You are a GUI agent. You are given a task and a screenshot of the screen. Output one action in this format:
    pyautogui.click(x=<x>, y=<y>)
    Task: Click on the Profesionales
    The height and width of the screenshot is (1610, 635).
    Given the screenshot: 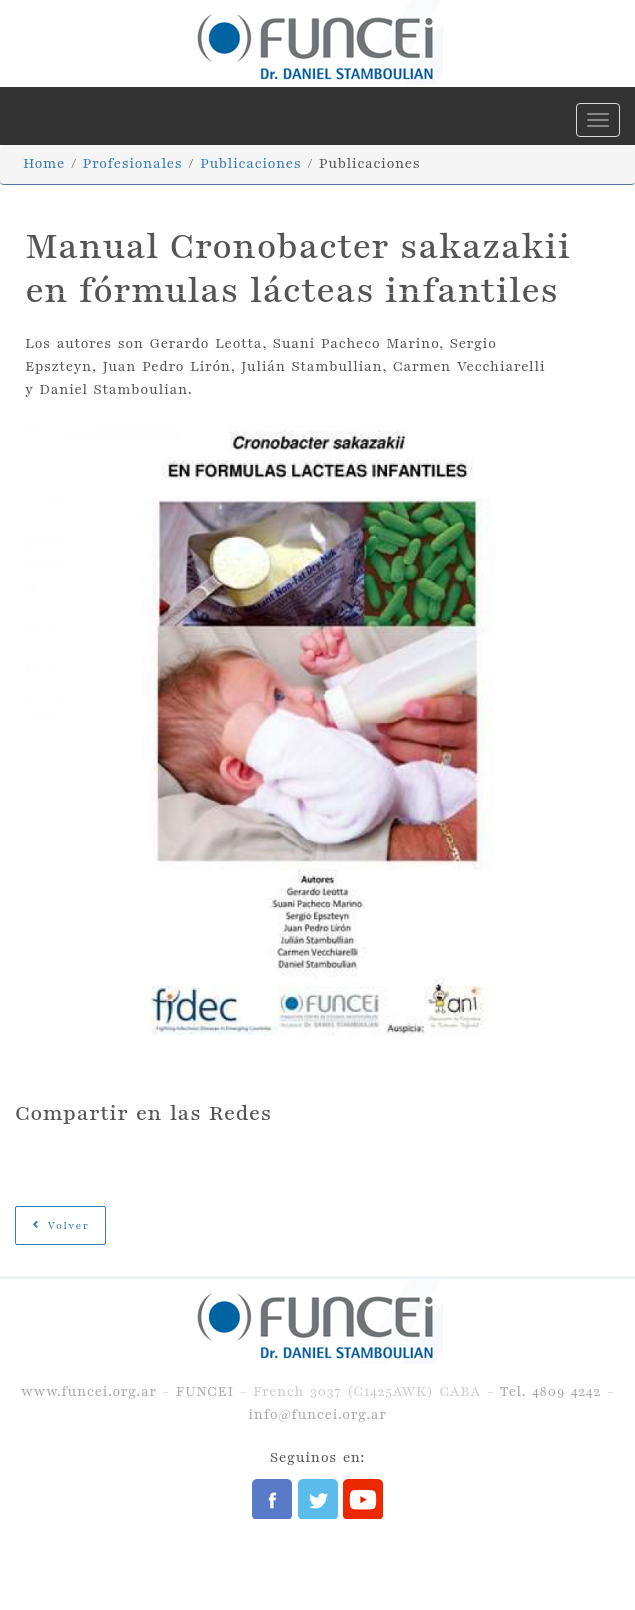 What is the action you would take?
    pyautogui.click(x=133, y=163)
    